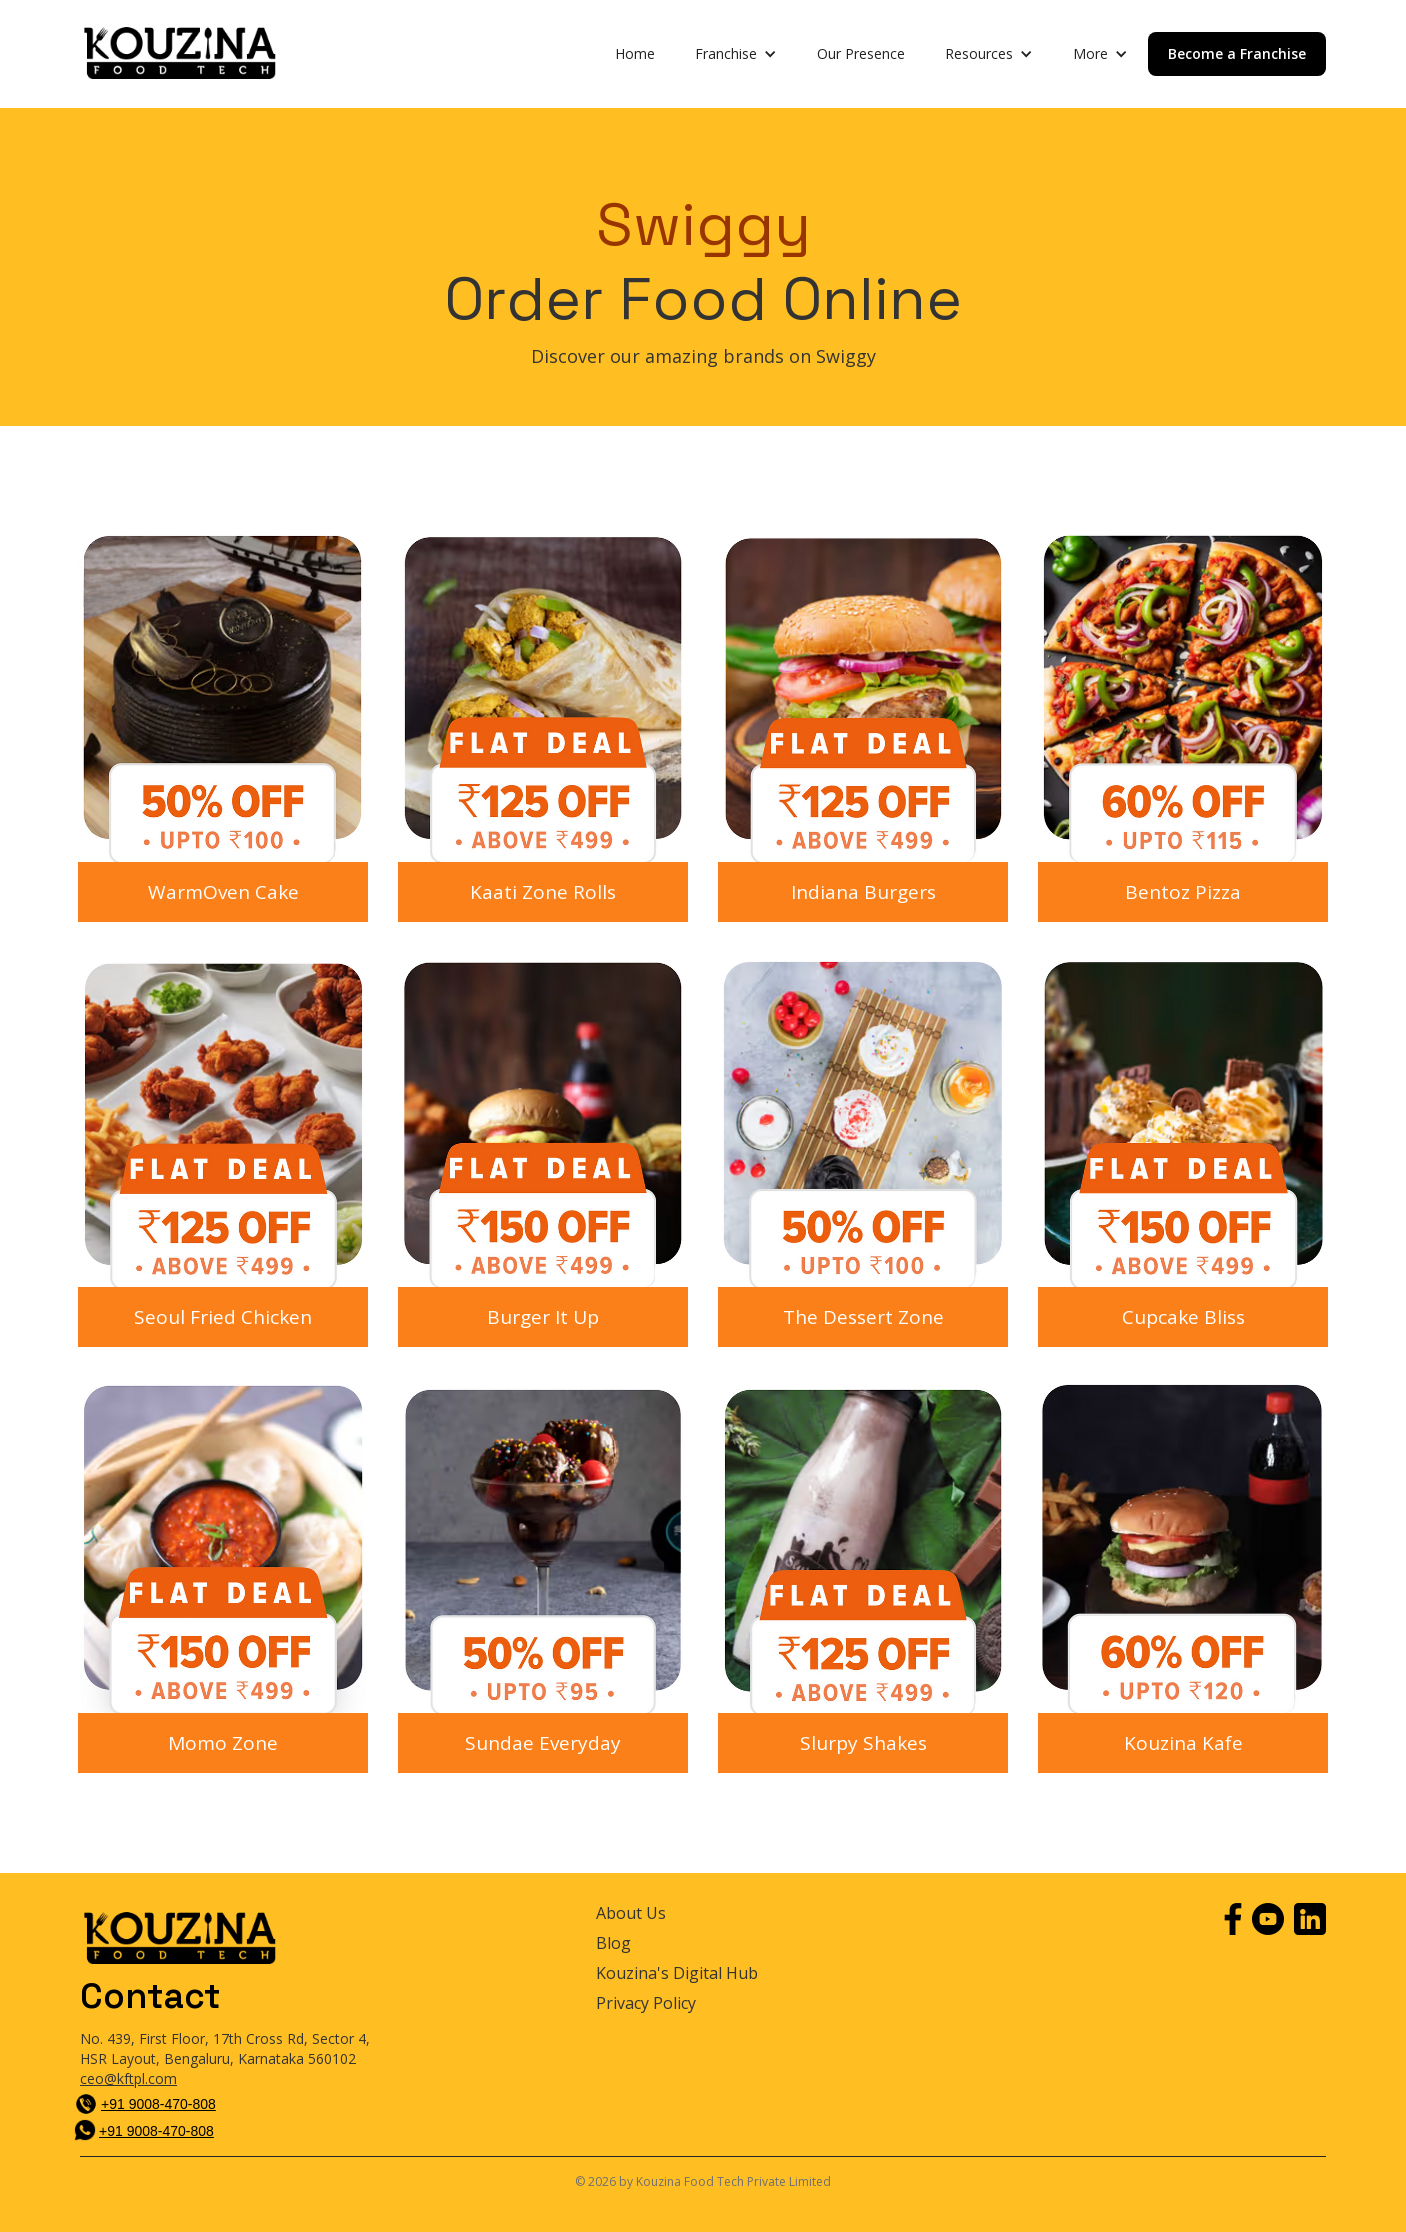 This screenshot has height=2232, width=1406. I want to click on +91 9008-470-808, so click(158, 2104).